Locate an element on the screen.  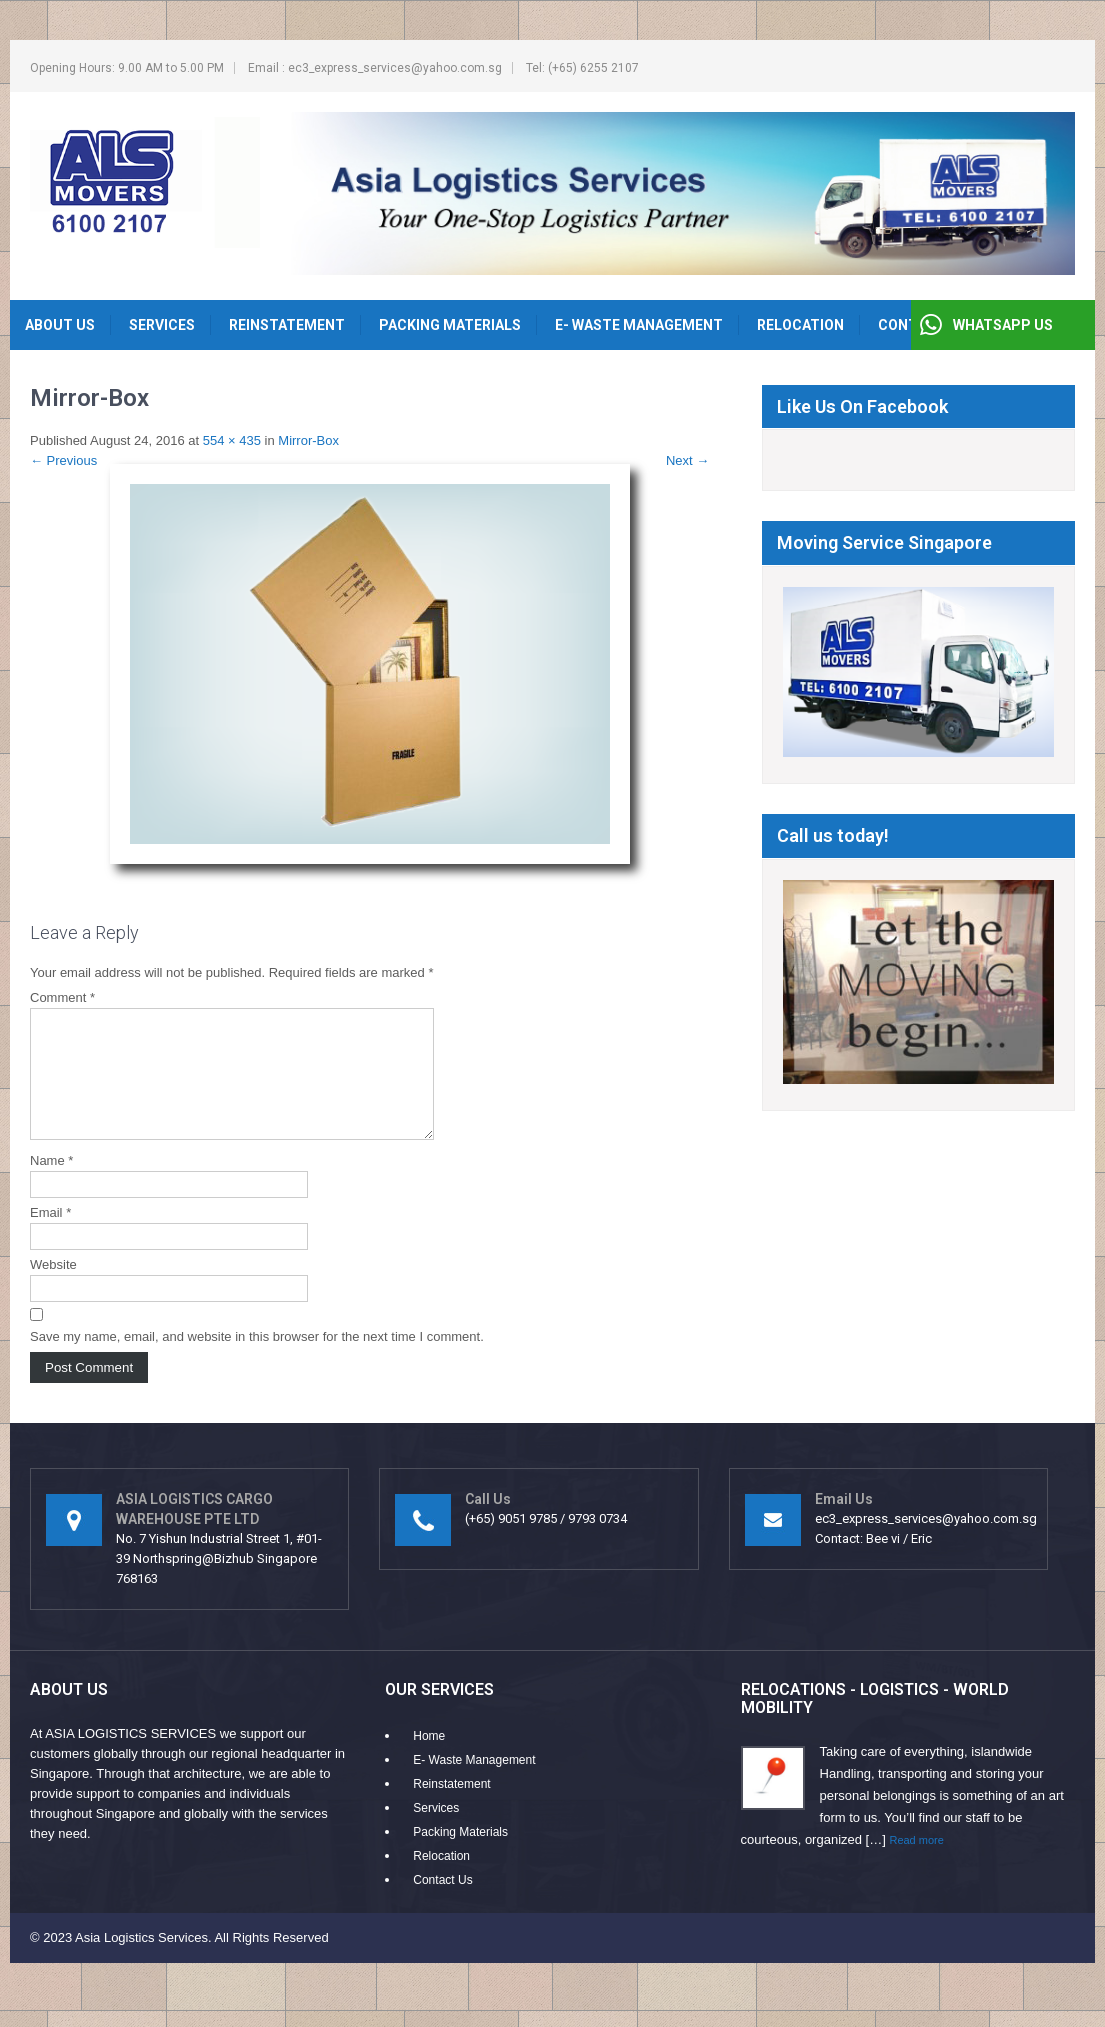
Reinstatement is located at coordinates (287, 325).